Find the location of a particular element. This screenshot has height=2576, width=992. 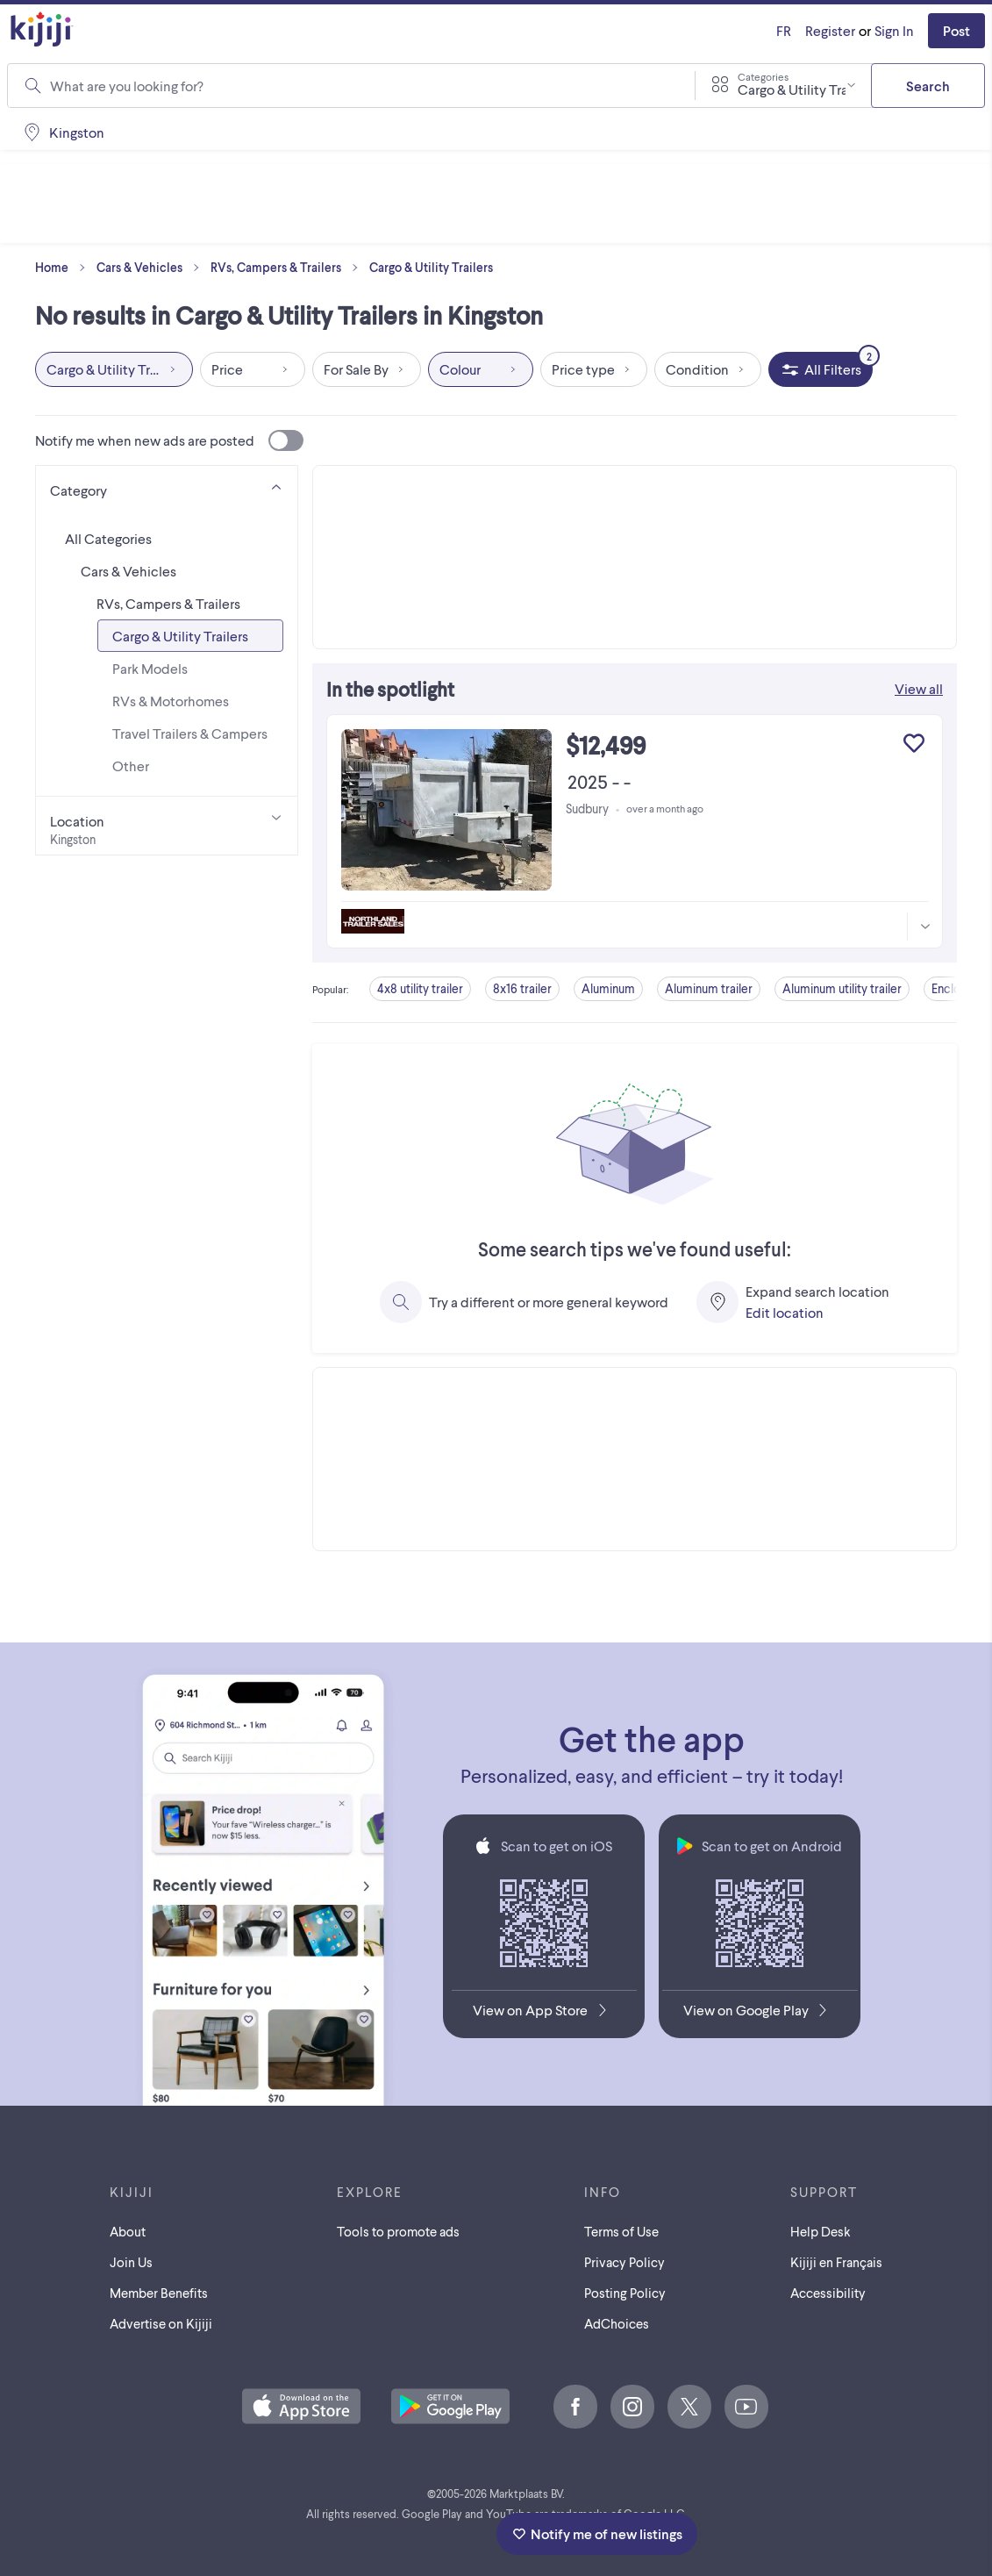

Advertise on Kijiji is located at coordinates (161, 2323).